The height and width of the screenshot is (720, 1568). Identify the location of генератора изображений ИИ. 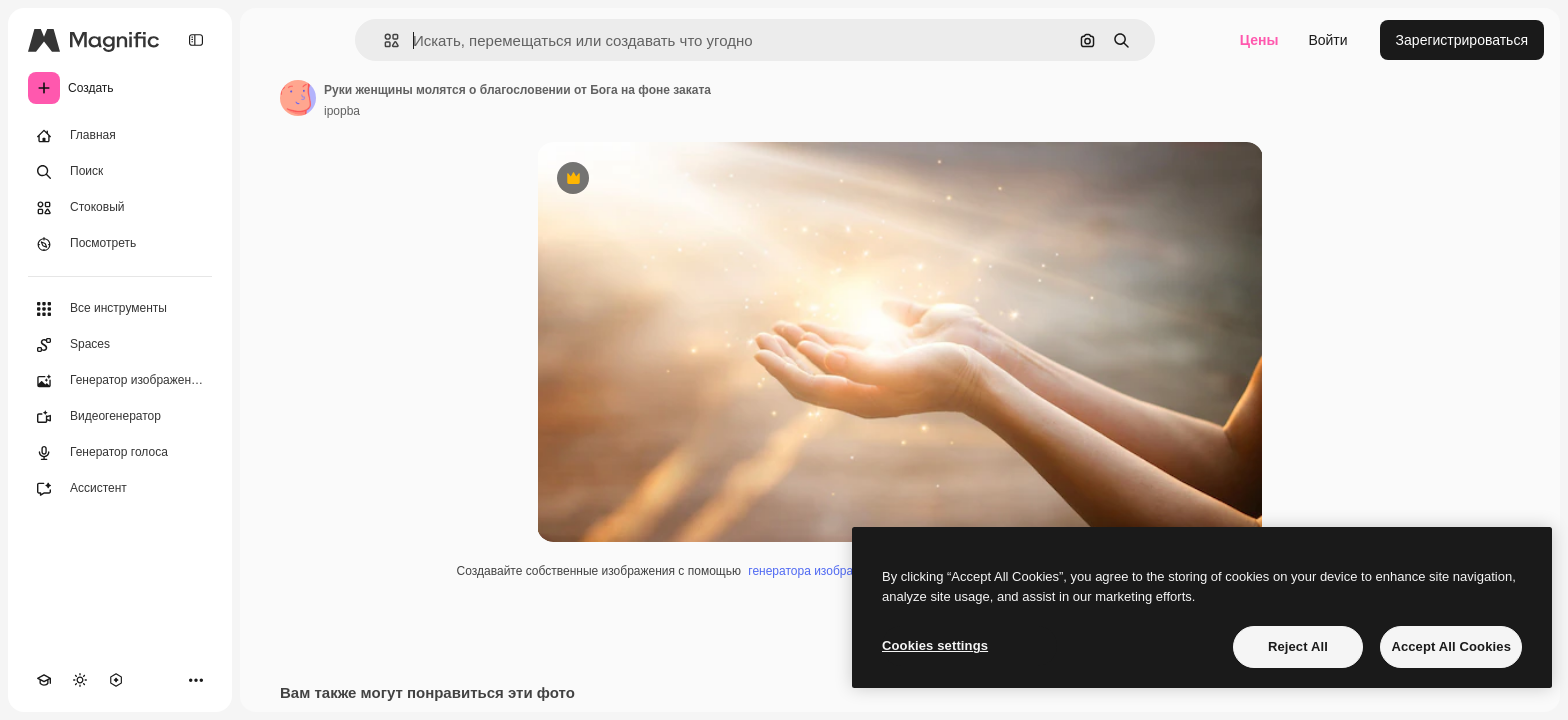
(828, 571).